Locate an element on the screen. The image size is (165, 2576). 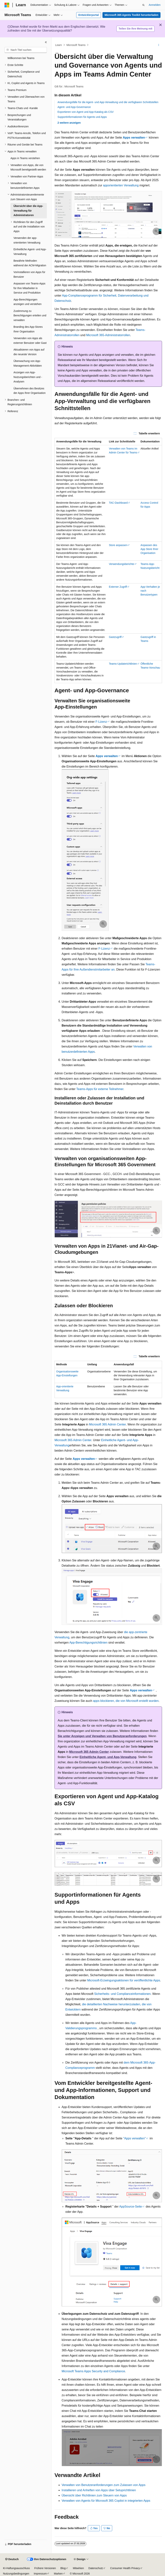
Verwalten von Agents für Microsoft 365 Copilot in integrierten Apps is located at coordinates (106, 2500).